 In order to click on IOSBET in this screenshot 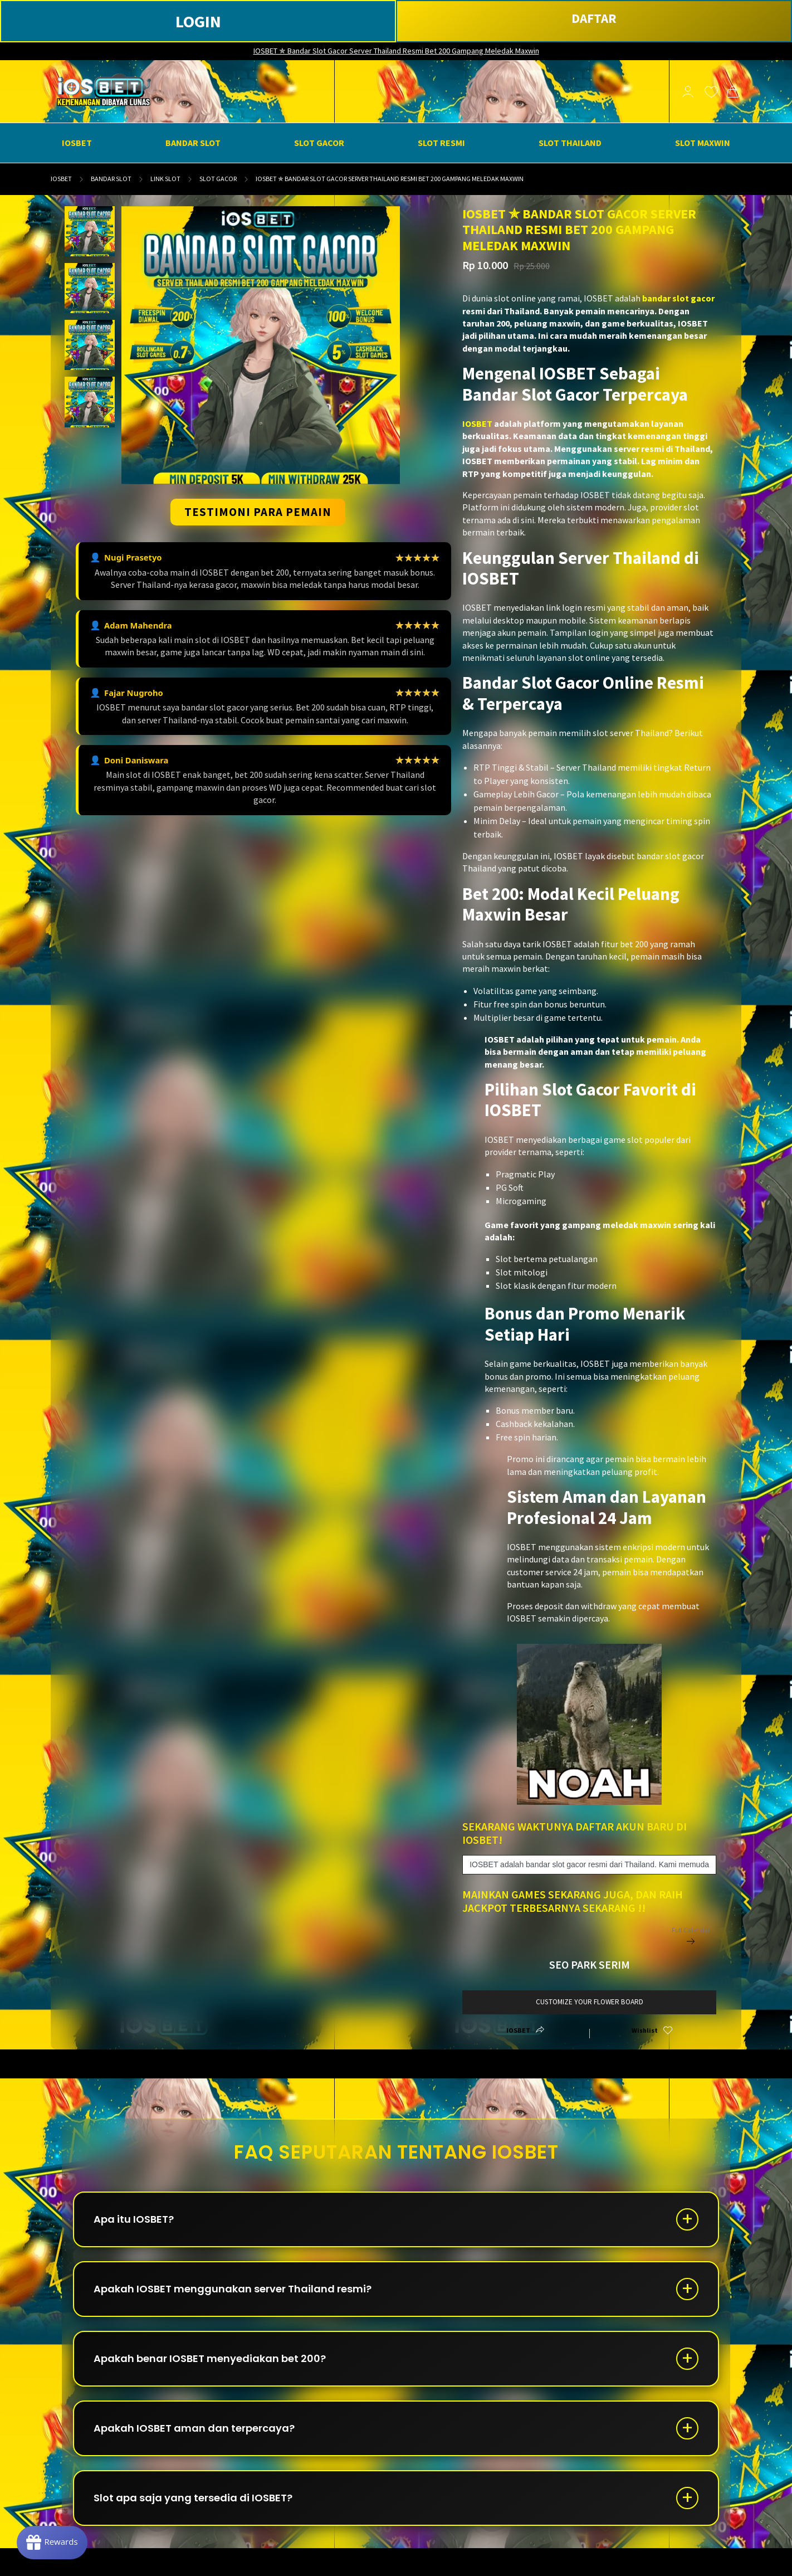, I will do `click(61, 178)`.